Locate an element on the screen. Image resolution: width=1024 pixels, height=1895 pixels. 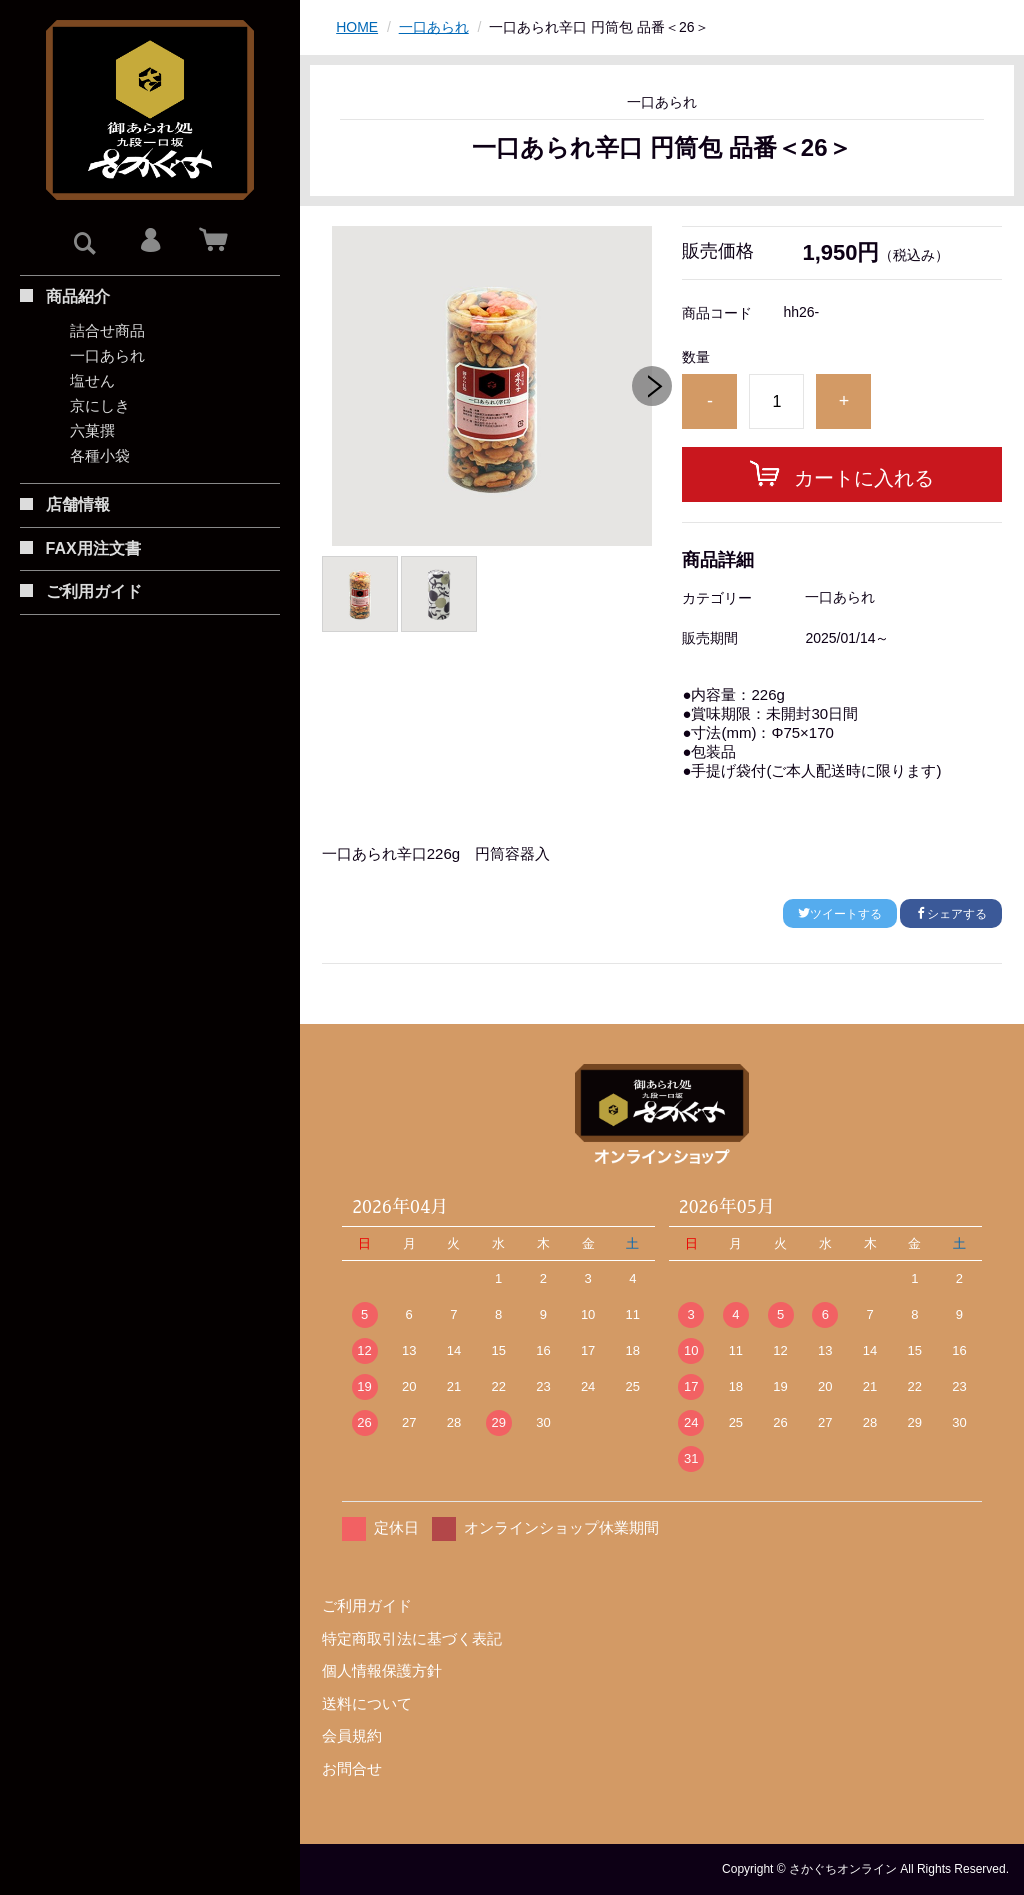
送料について is located at coordinates (367, 1703).